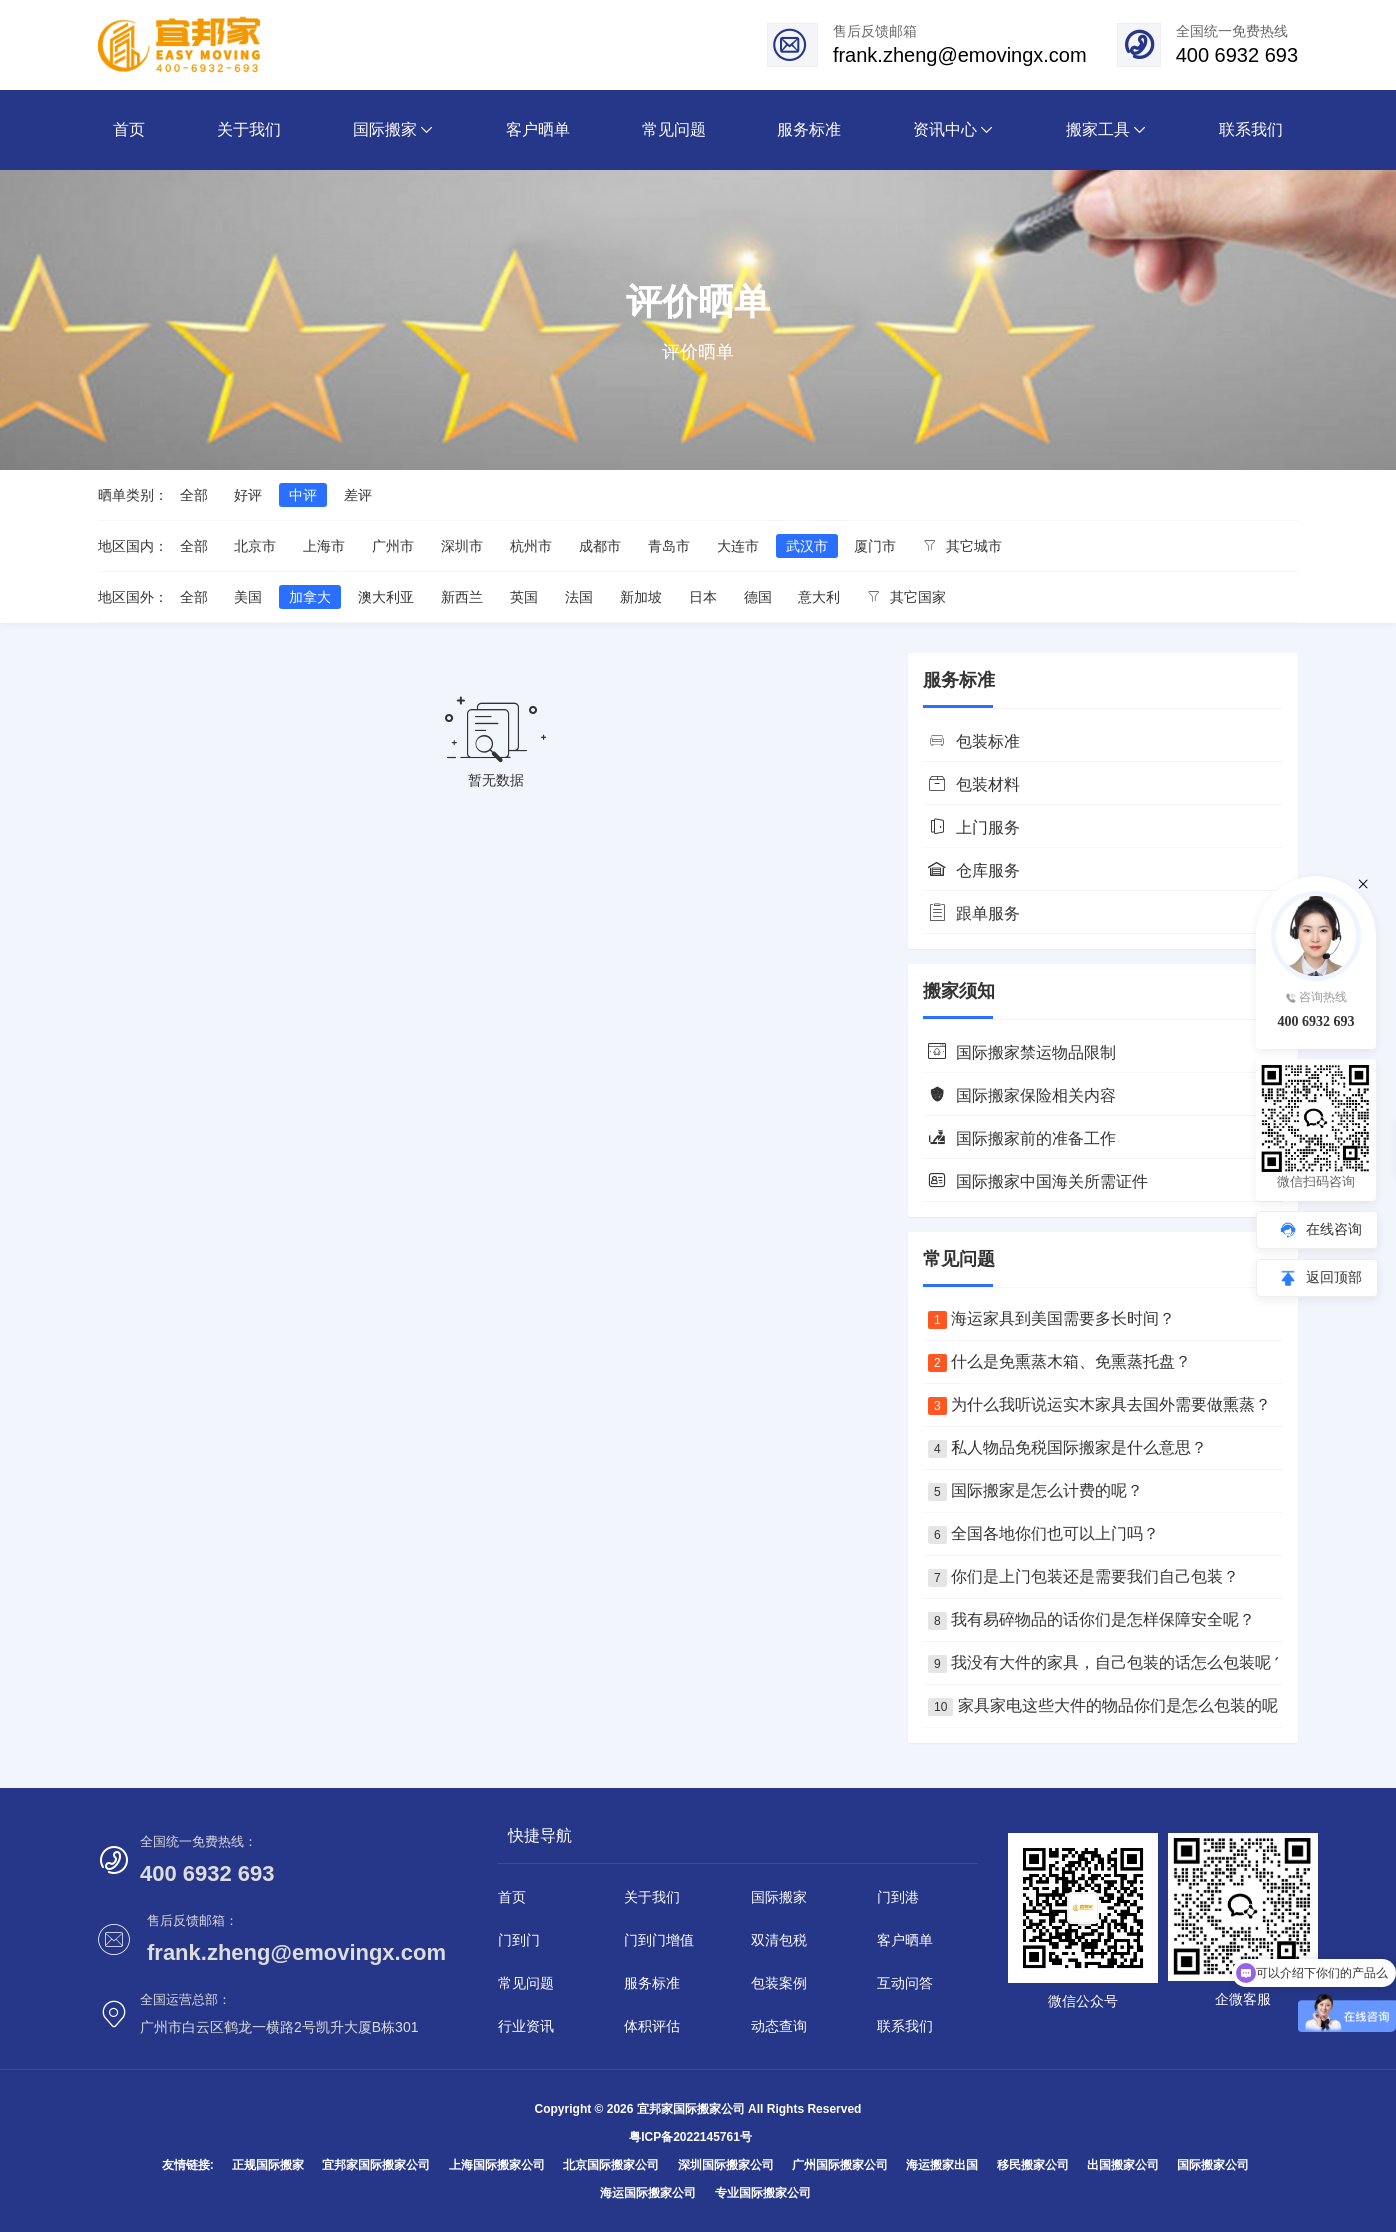 Image resolution: width=1396 pixels, height=2232 pixels. I want to click on 互动问答, so click(905, 1983).